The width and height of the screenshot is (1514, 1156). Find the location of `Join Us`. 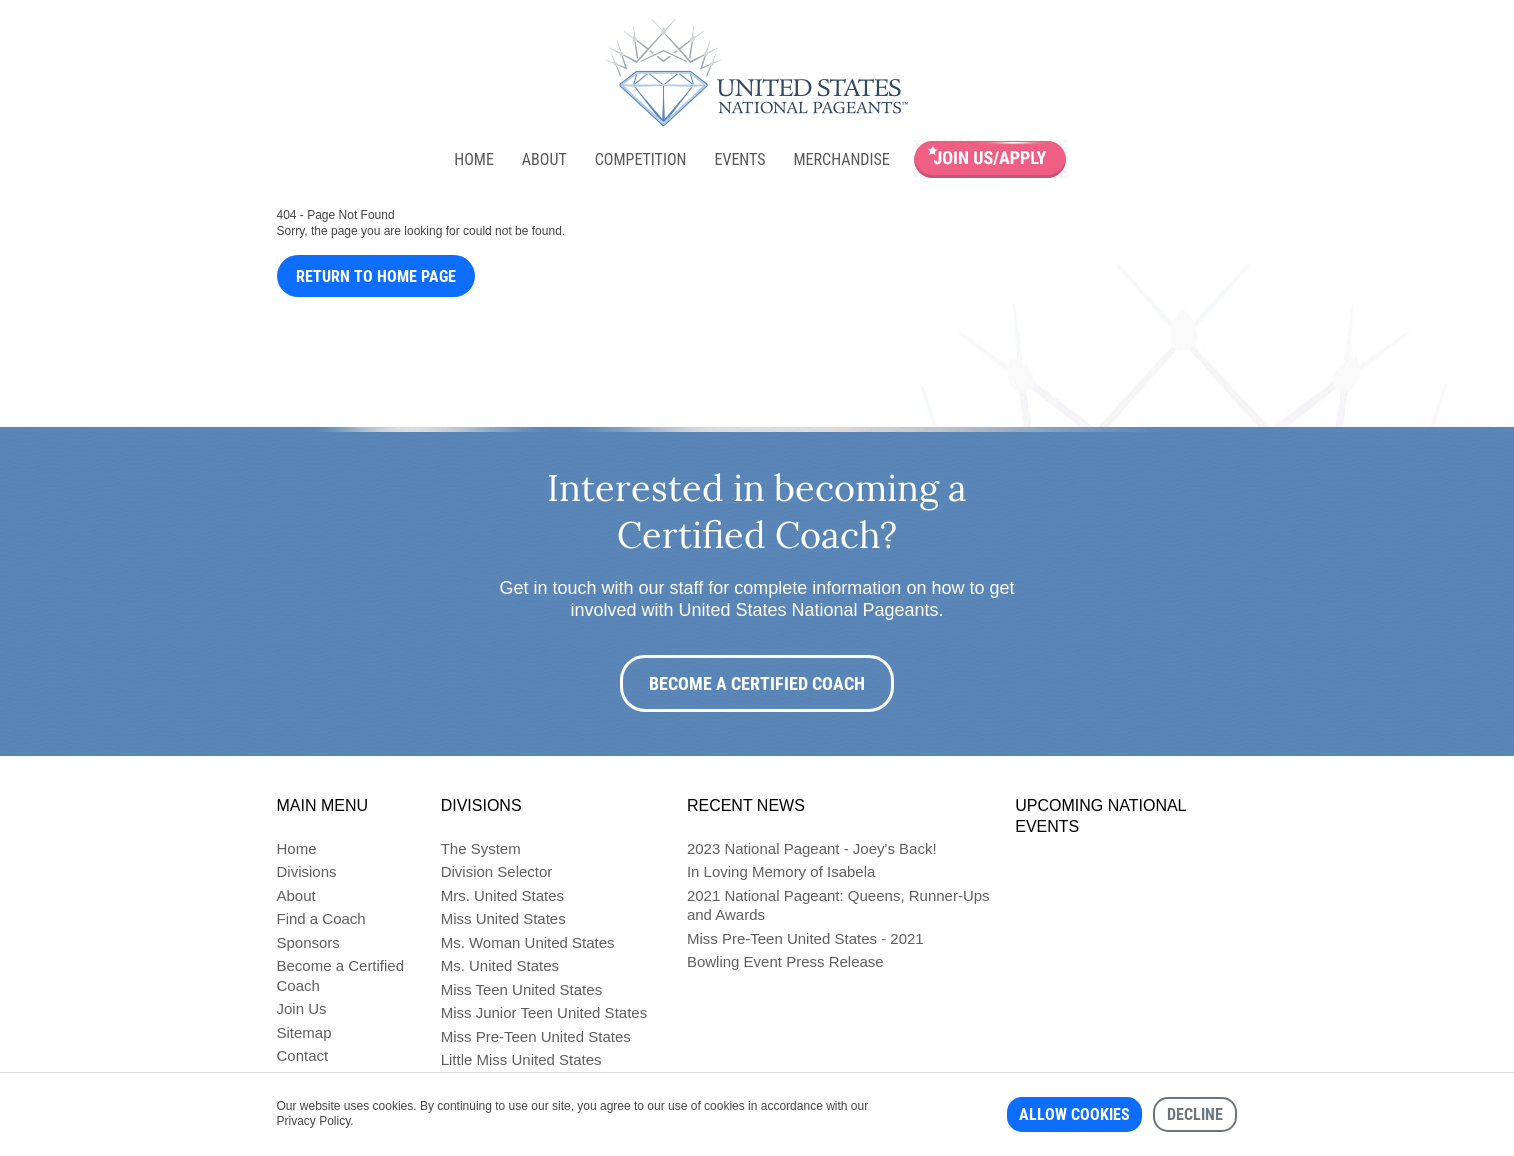

Join Us is located at coordinates (302, 1008).